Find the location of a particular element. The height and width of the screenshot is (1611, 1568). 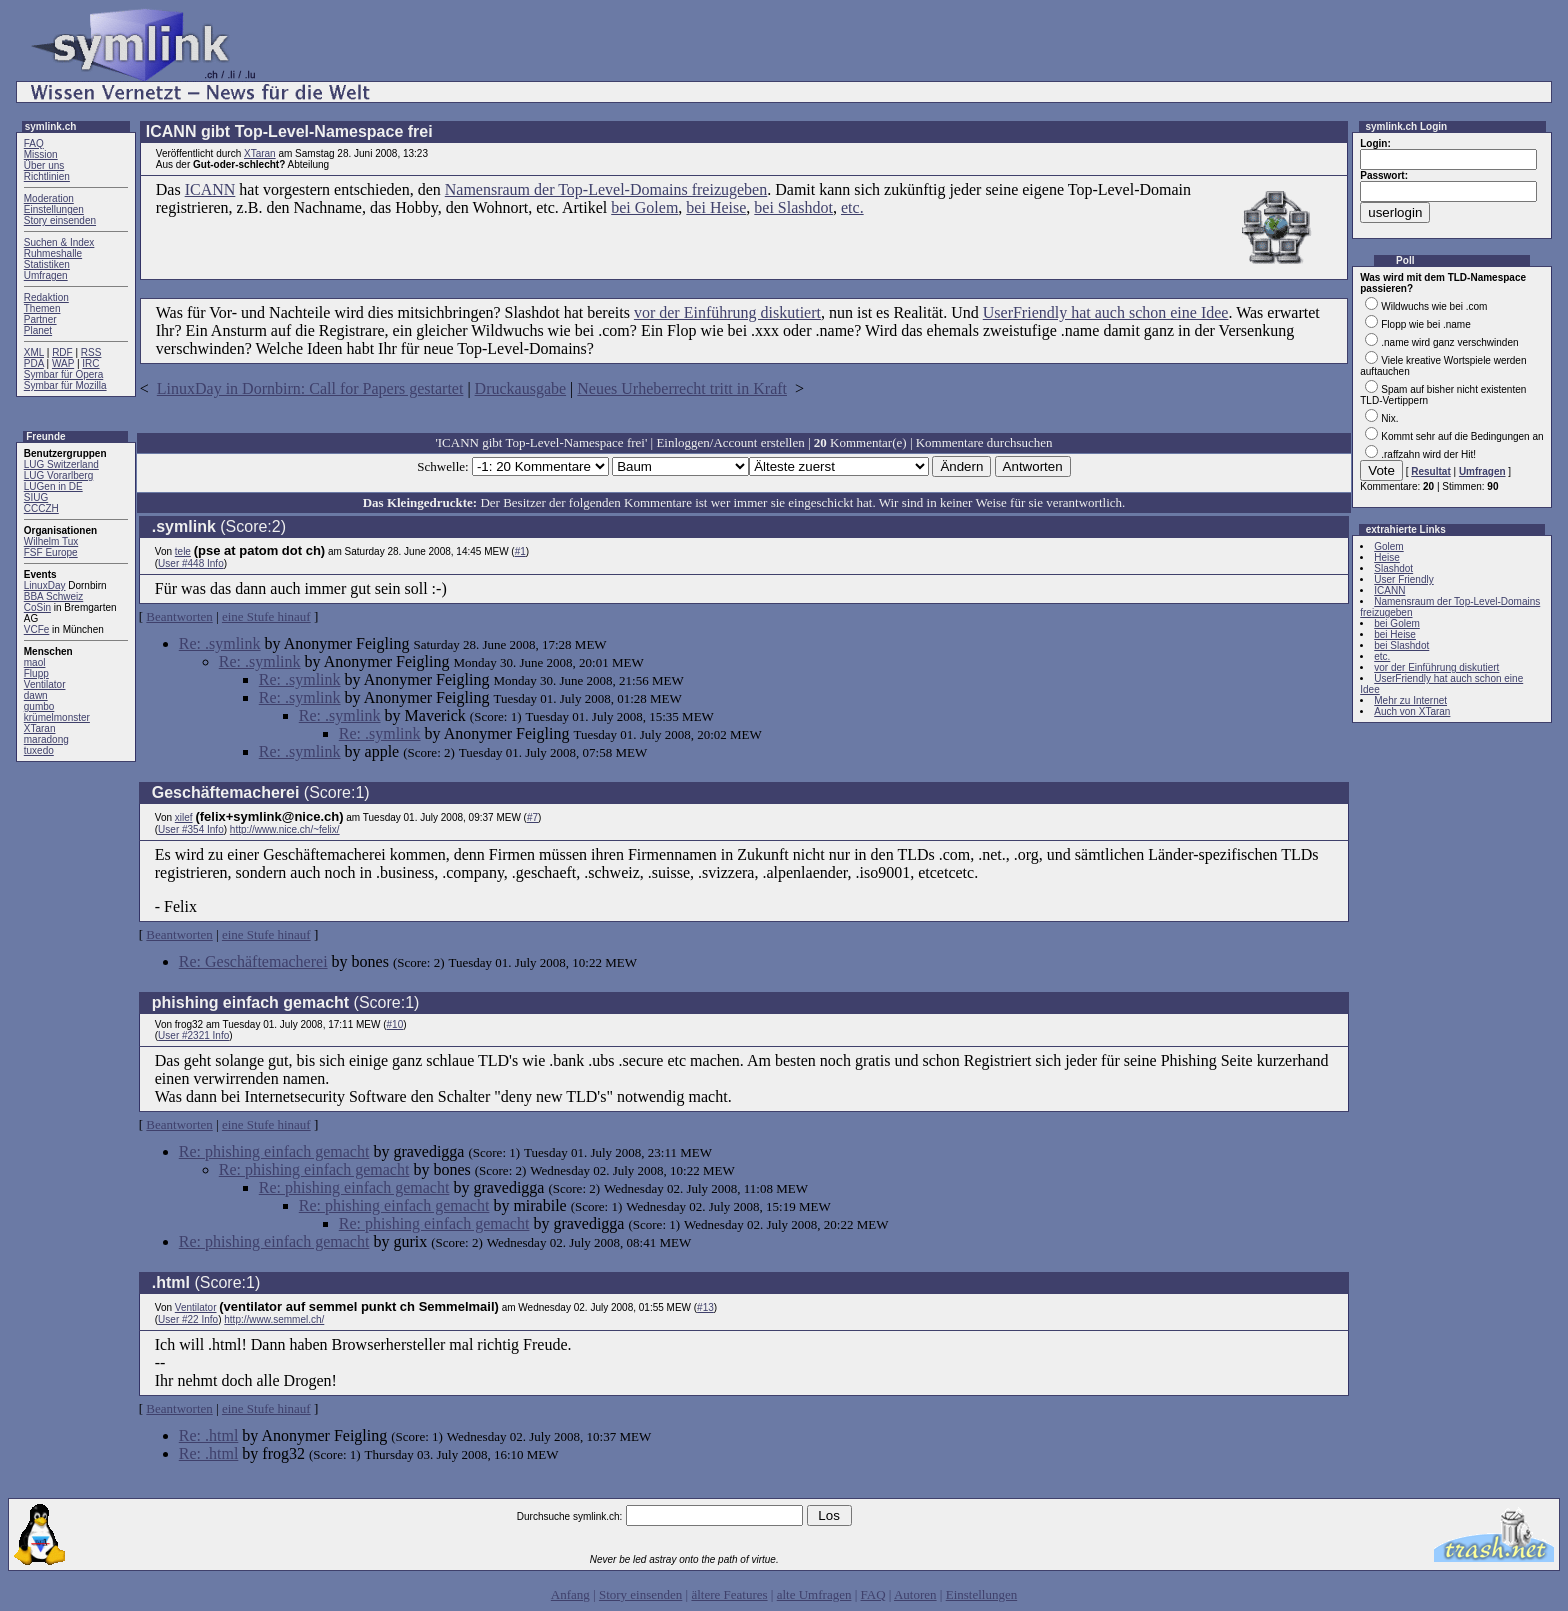

bei Heise is located at coordinates (716, 207).